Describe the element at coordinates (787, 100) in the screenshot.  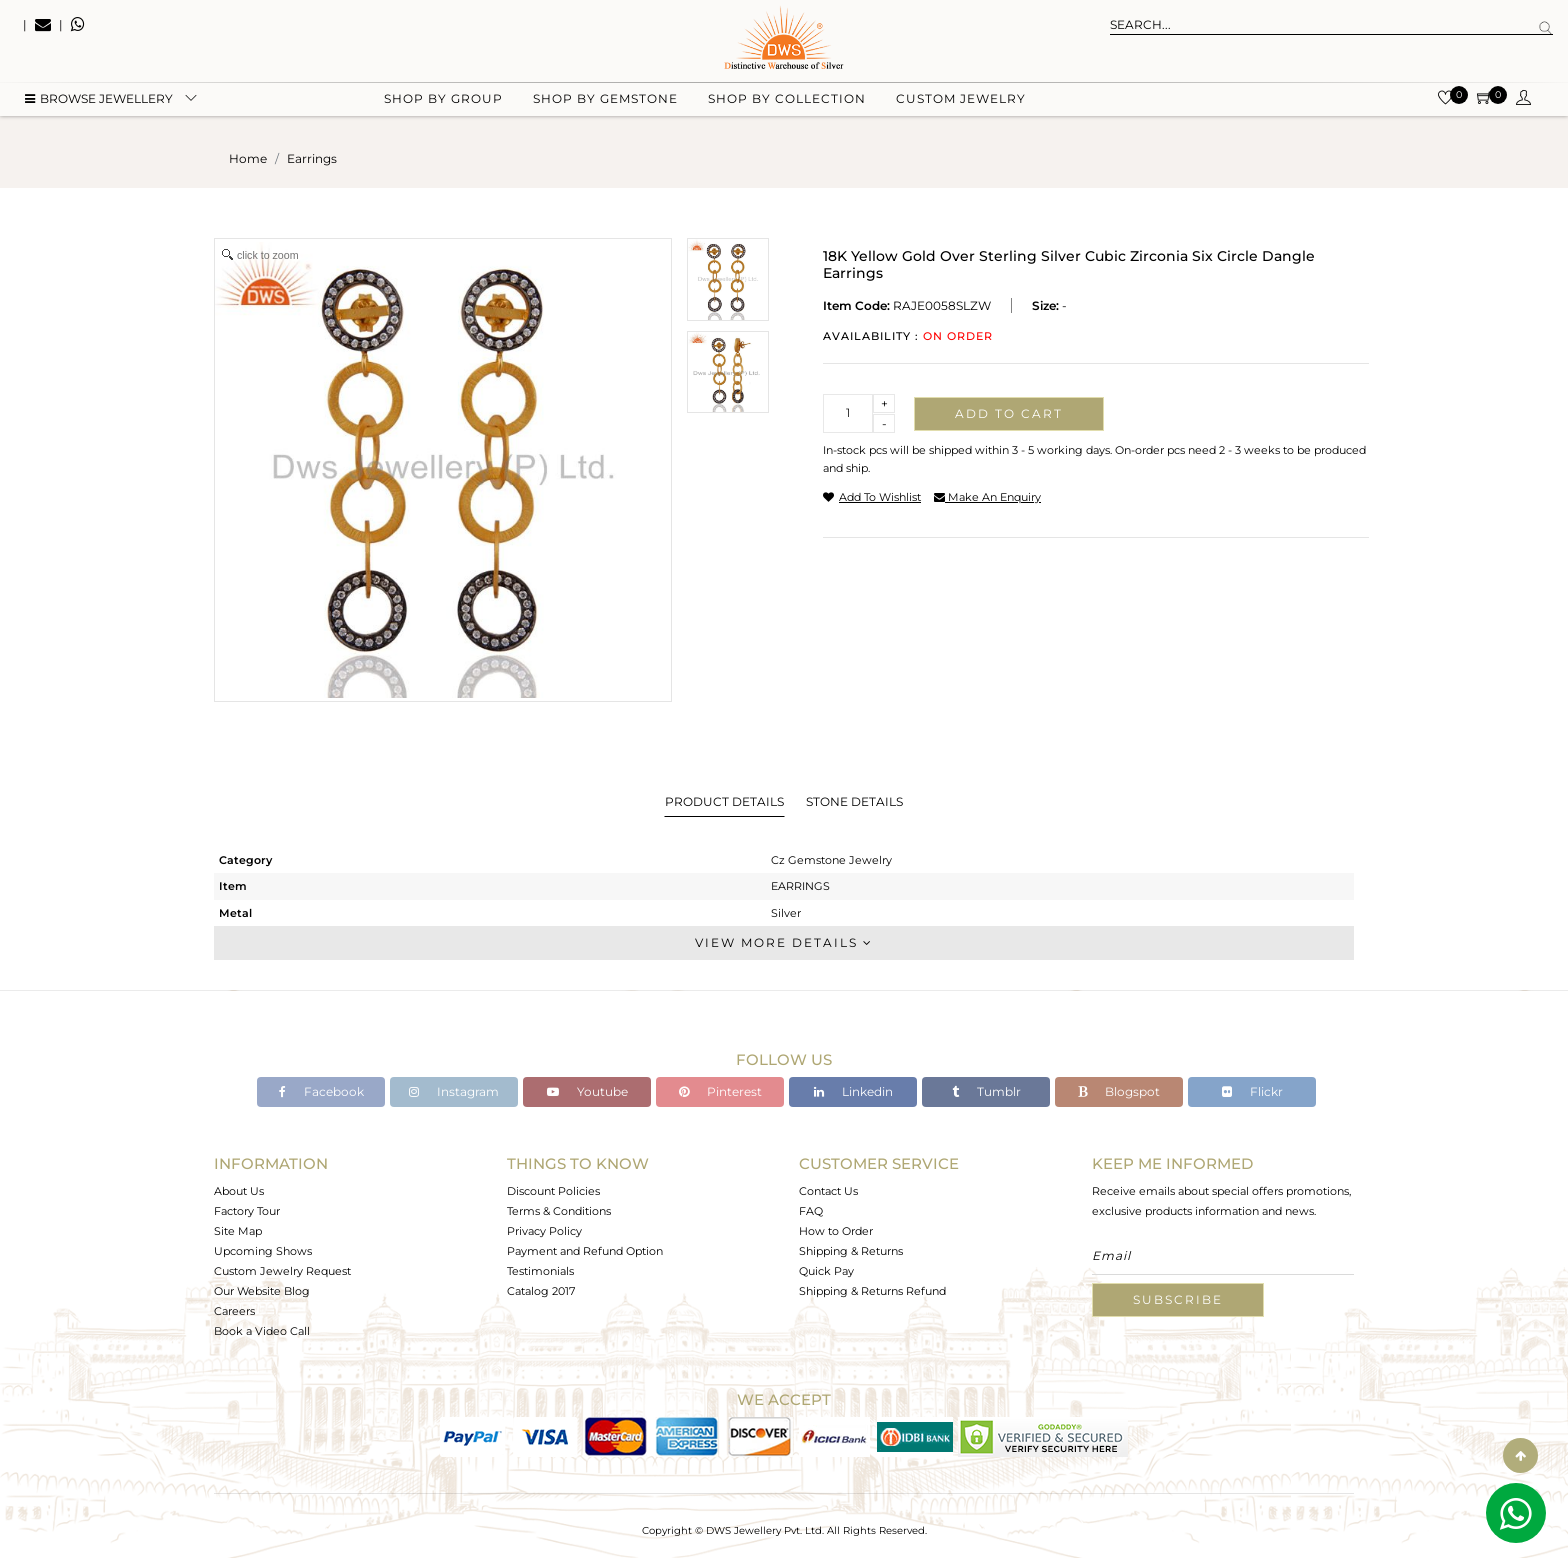
I see `Shop by collection` at that location.